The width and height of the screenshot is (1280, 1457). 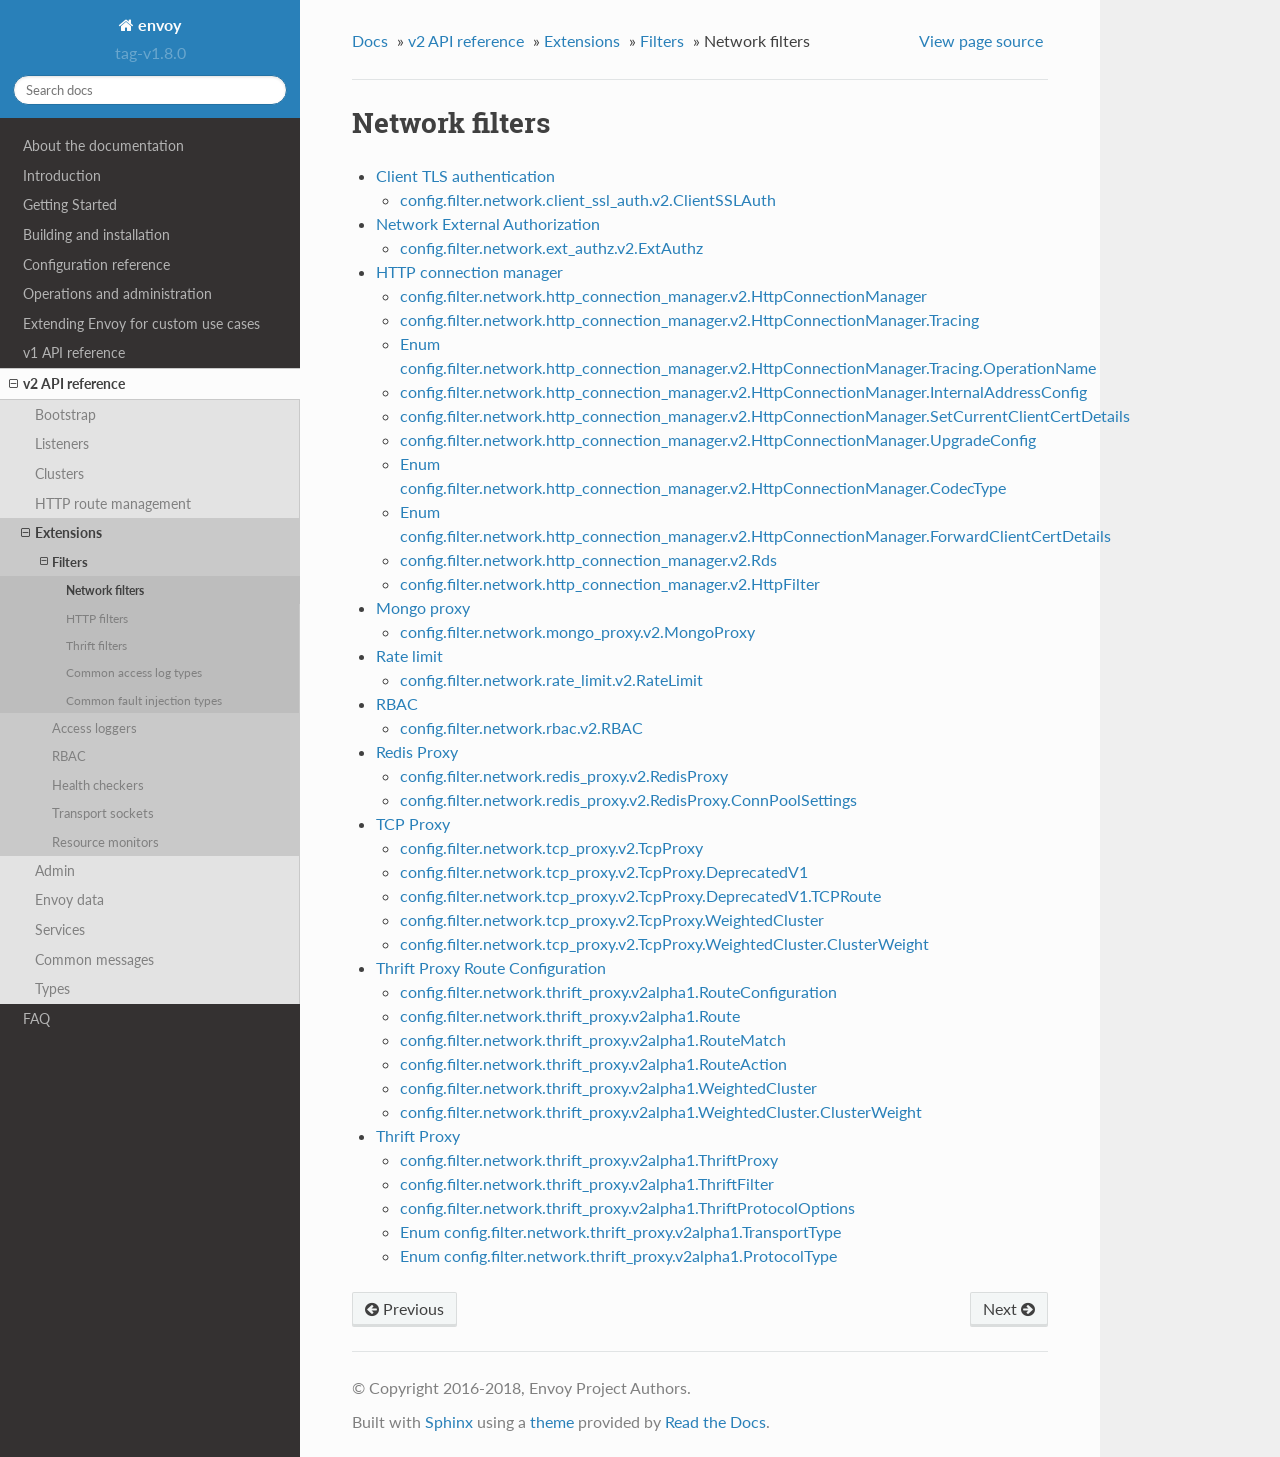 I want to click on Extensions, so click(x=61, y=533).